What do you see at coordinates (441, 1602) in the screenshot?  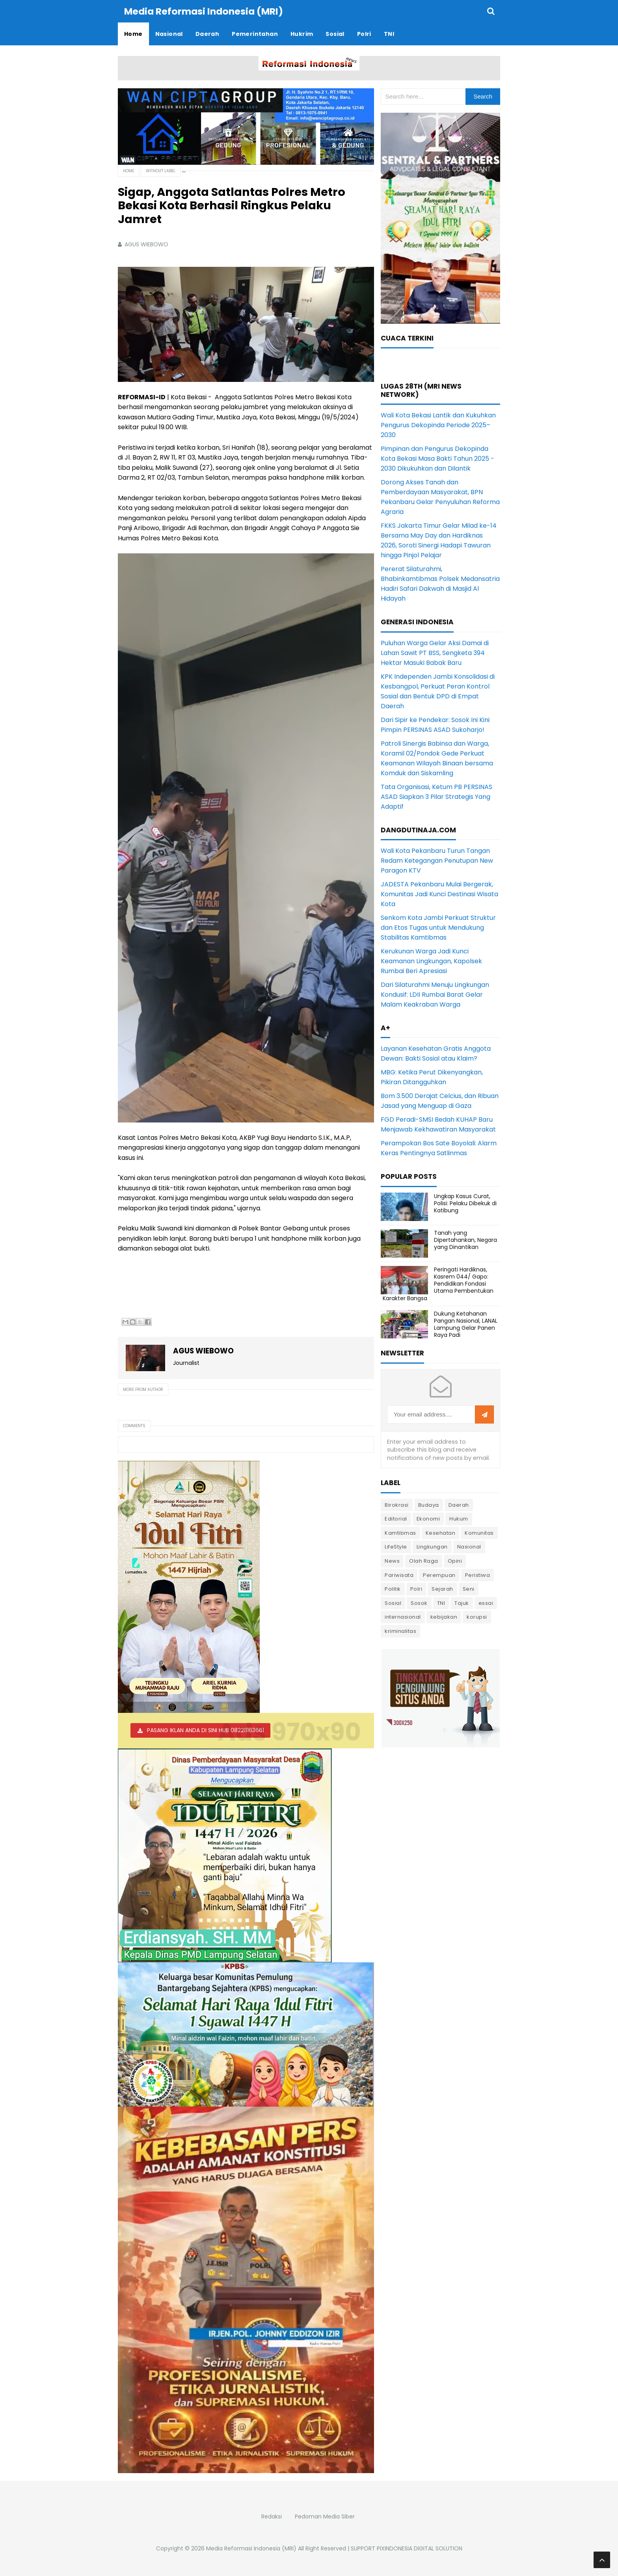 I see `TNI` at bounding box center [441, 1602].